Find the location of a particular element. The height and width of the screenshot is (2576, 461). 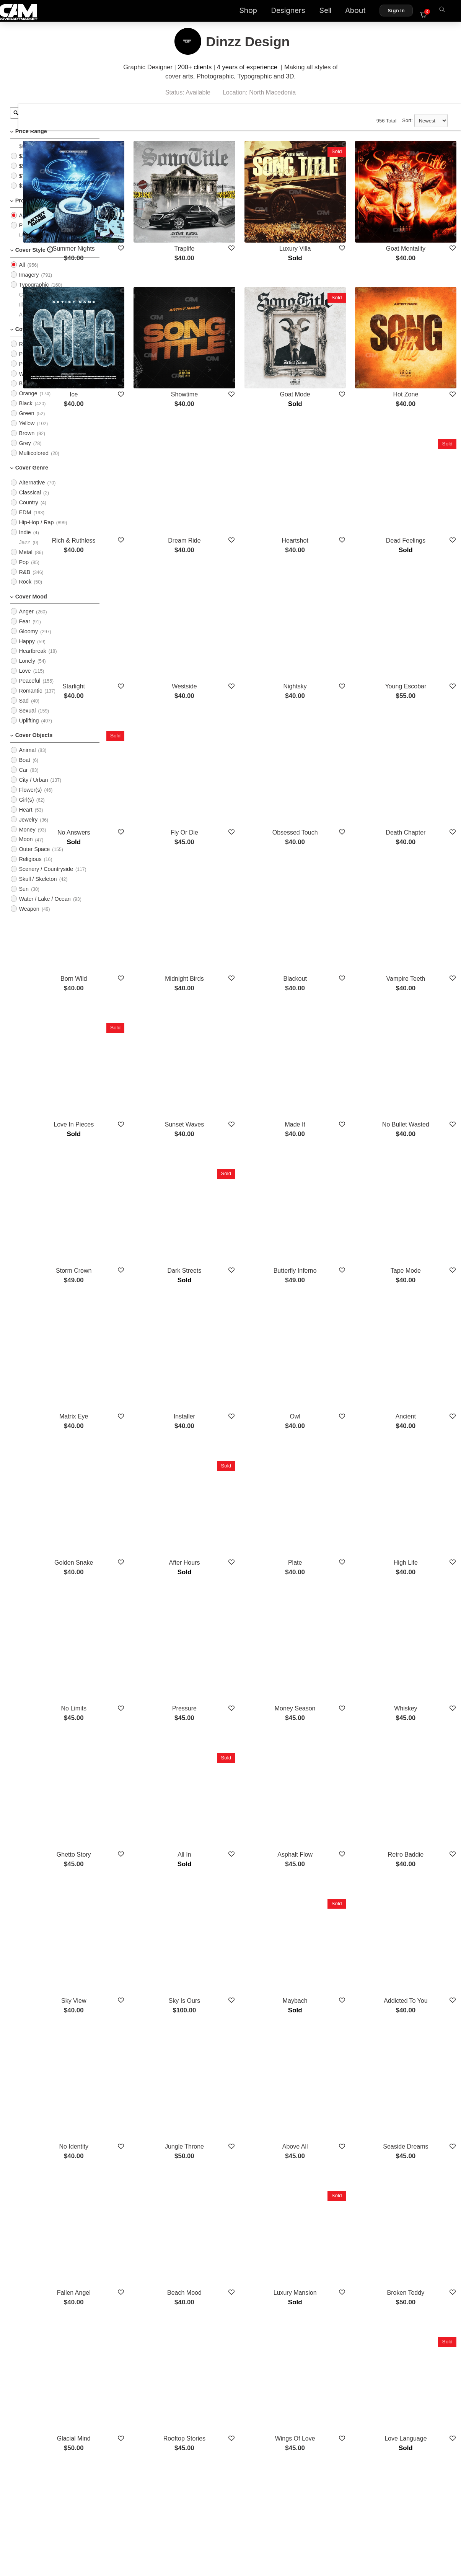

Indie is located at coordinates (25, 542).